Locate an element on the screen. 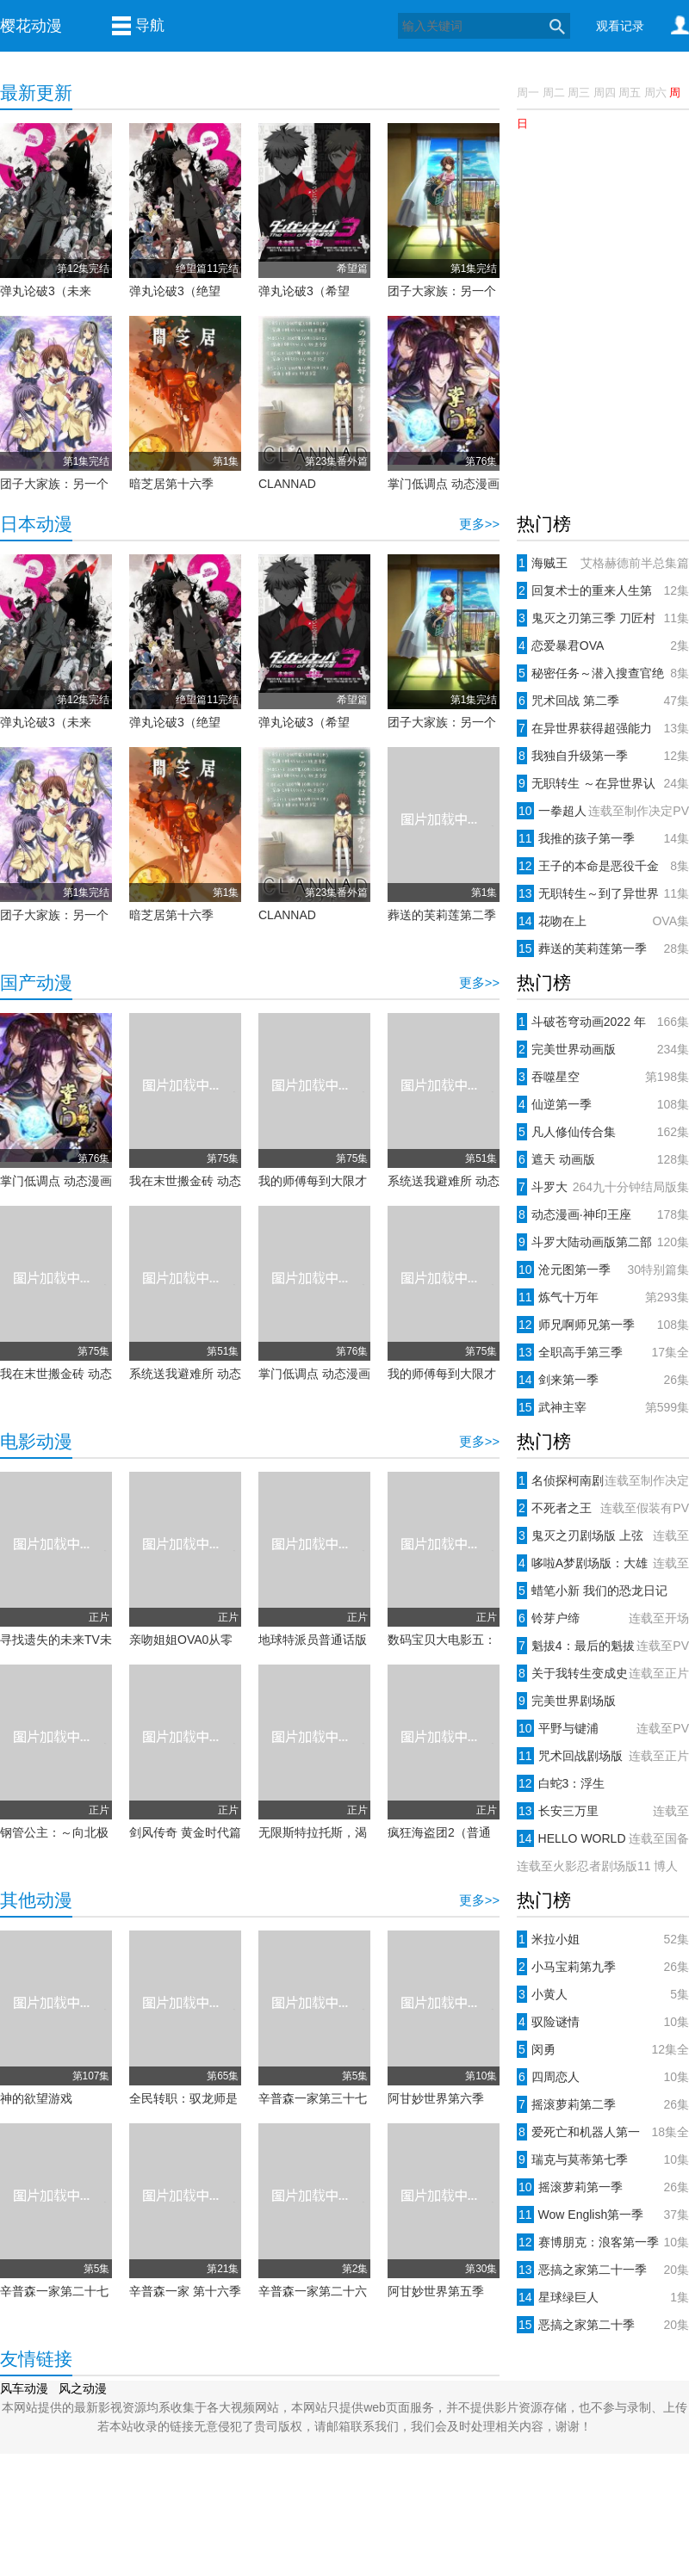 The width and height of the screenshot is (689, 2576). 完美世界剧场版 is located at coordinates (566, 1700).